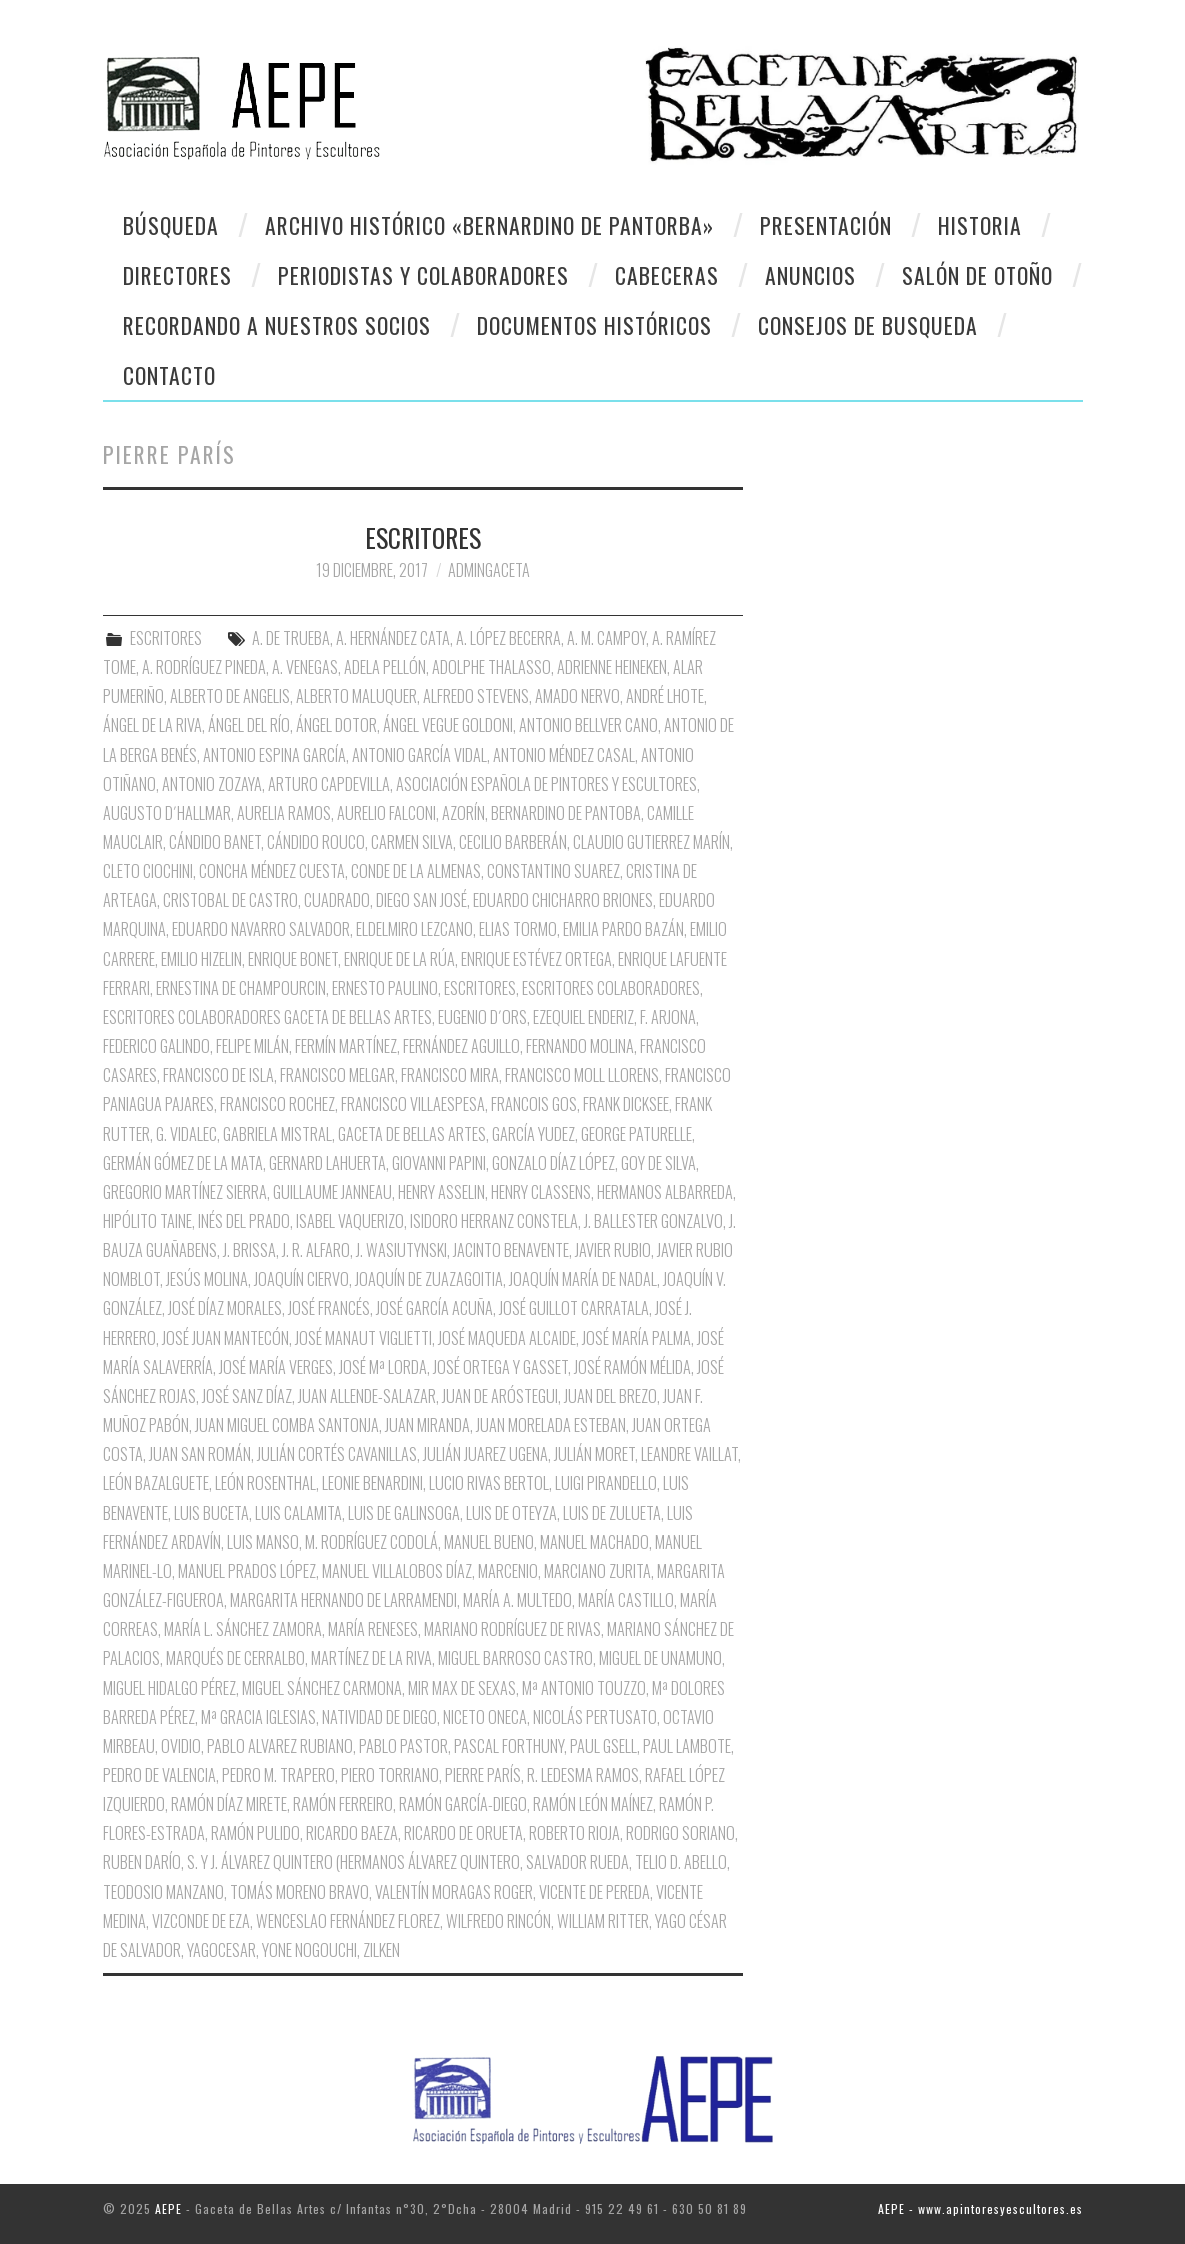  I want to click on Hipólito Taine, so click(147, 1221).